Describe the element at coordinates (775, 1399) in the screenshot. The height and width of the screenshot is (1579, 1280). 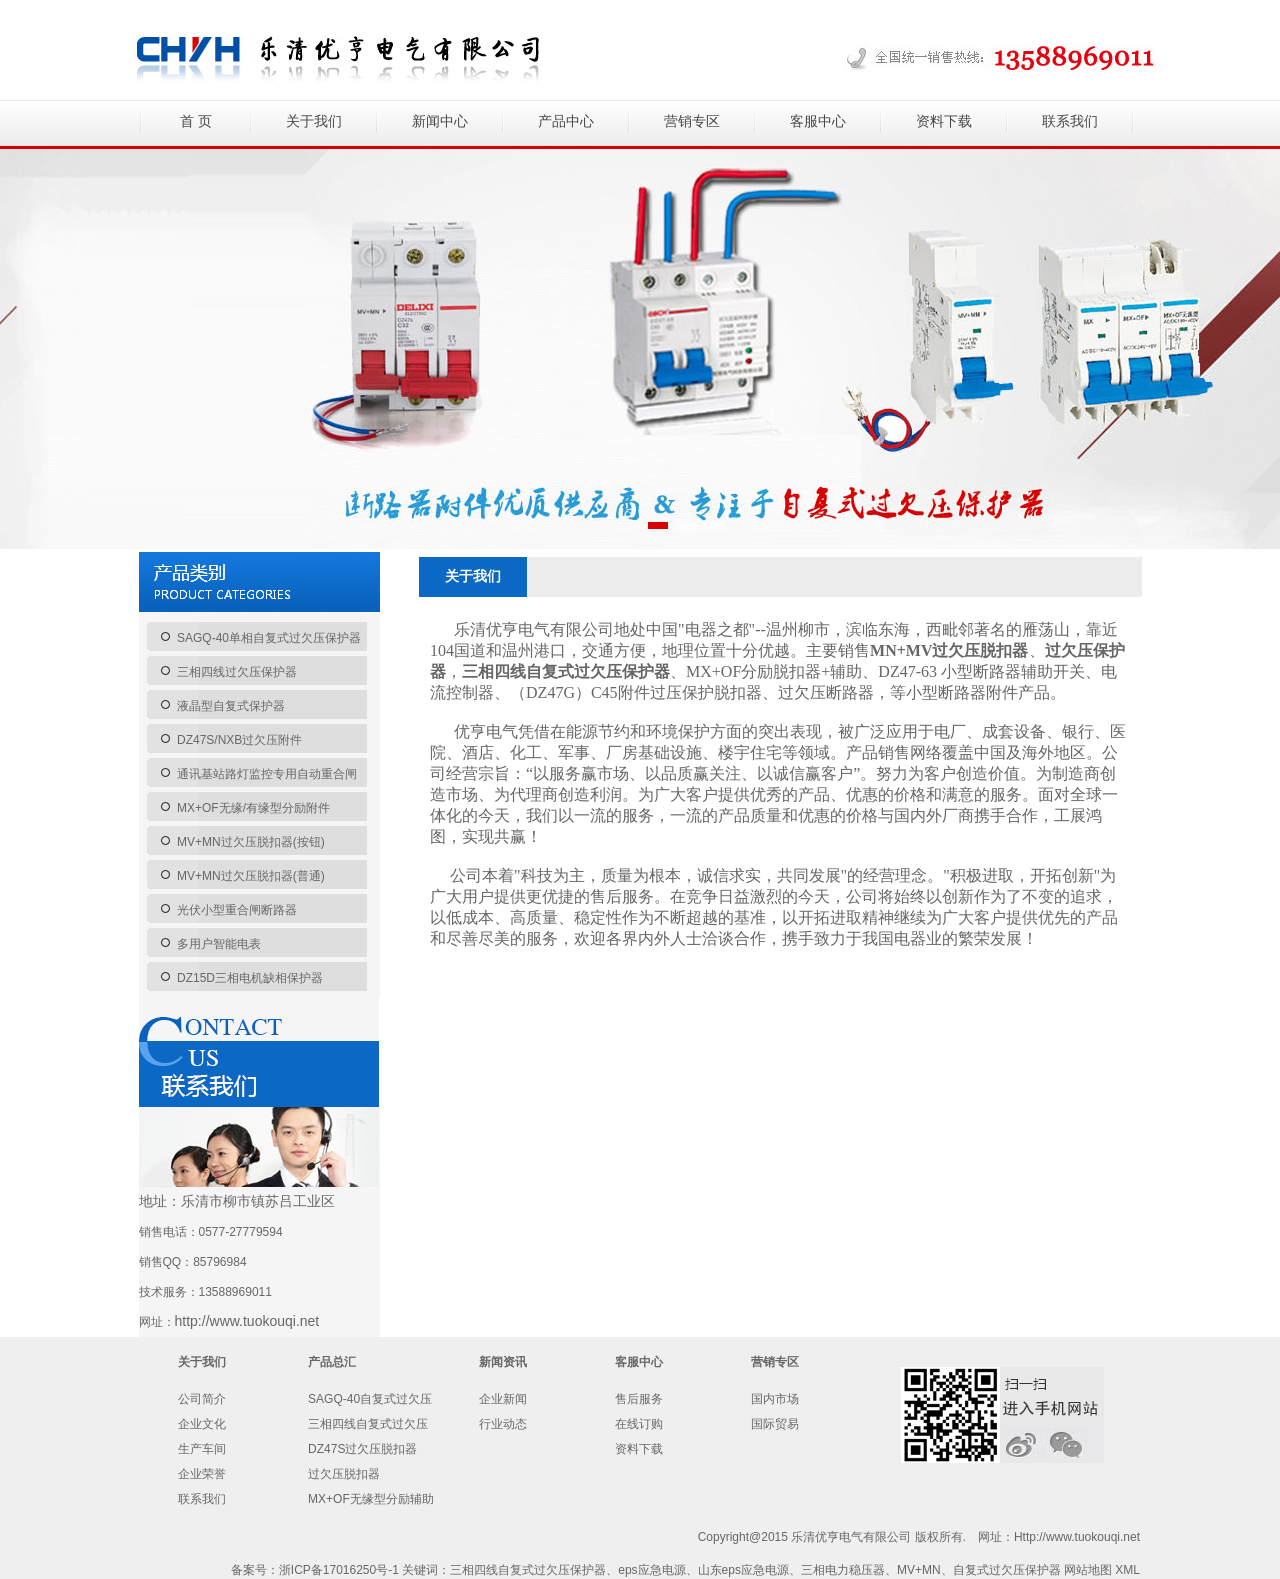
I see `国内市场` at that location.